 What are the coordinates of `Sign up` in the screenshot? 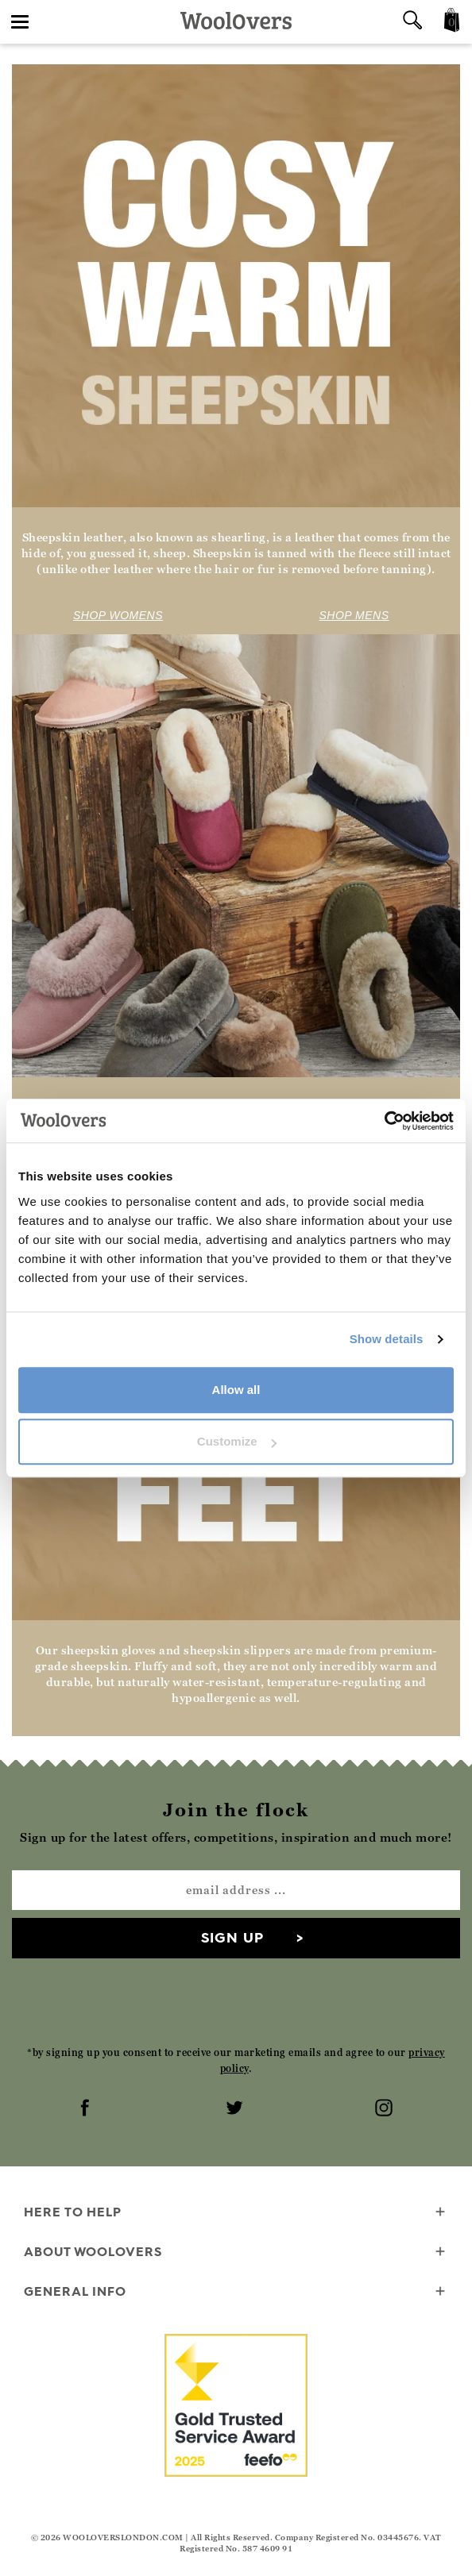 It's located at (232, 1937).